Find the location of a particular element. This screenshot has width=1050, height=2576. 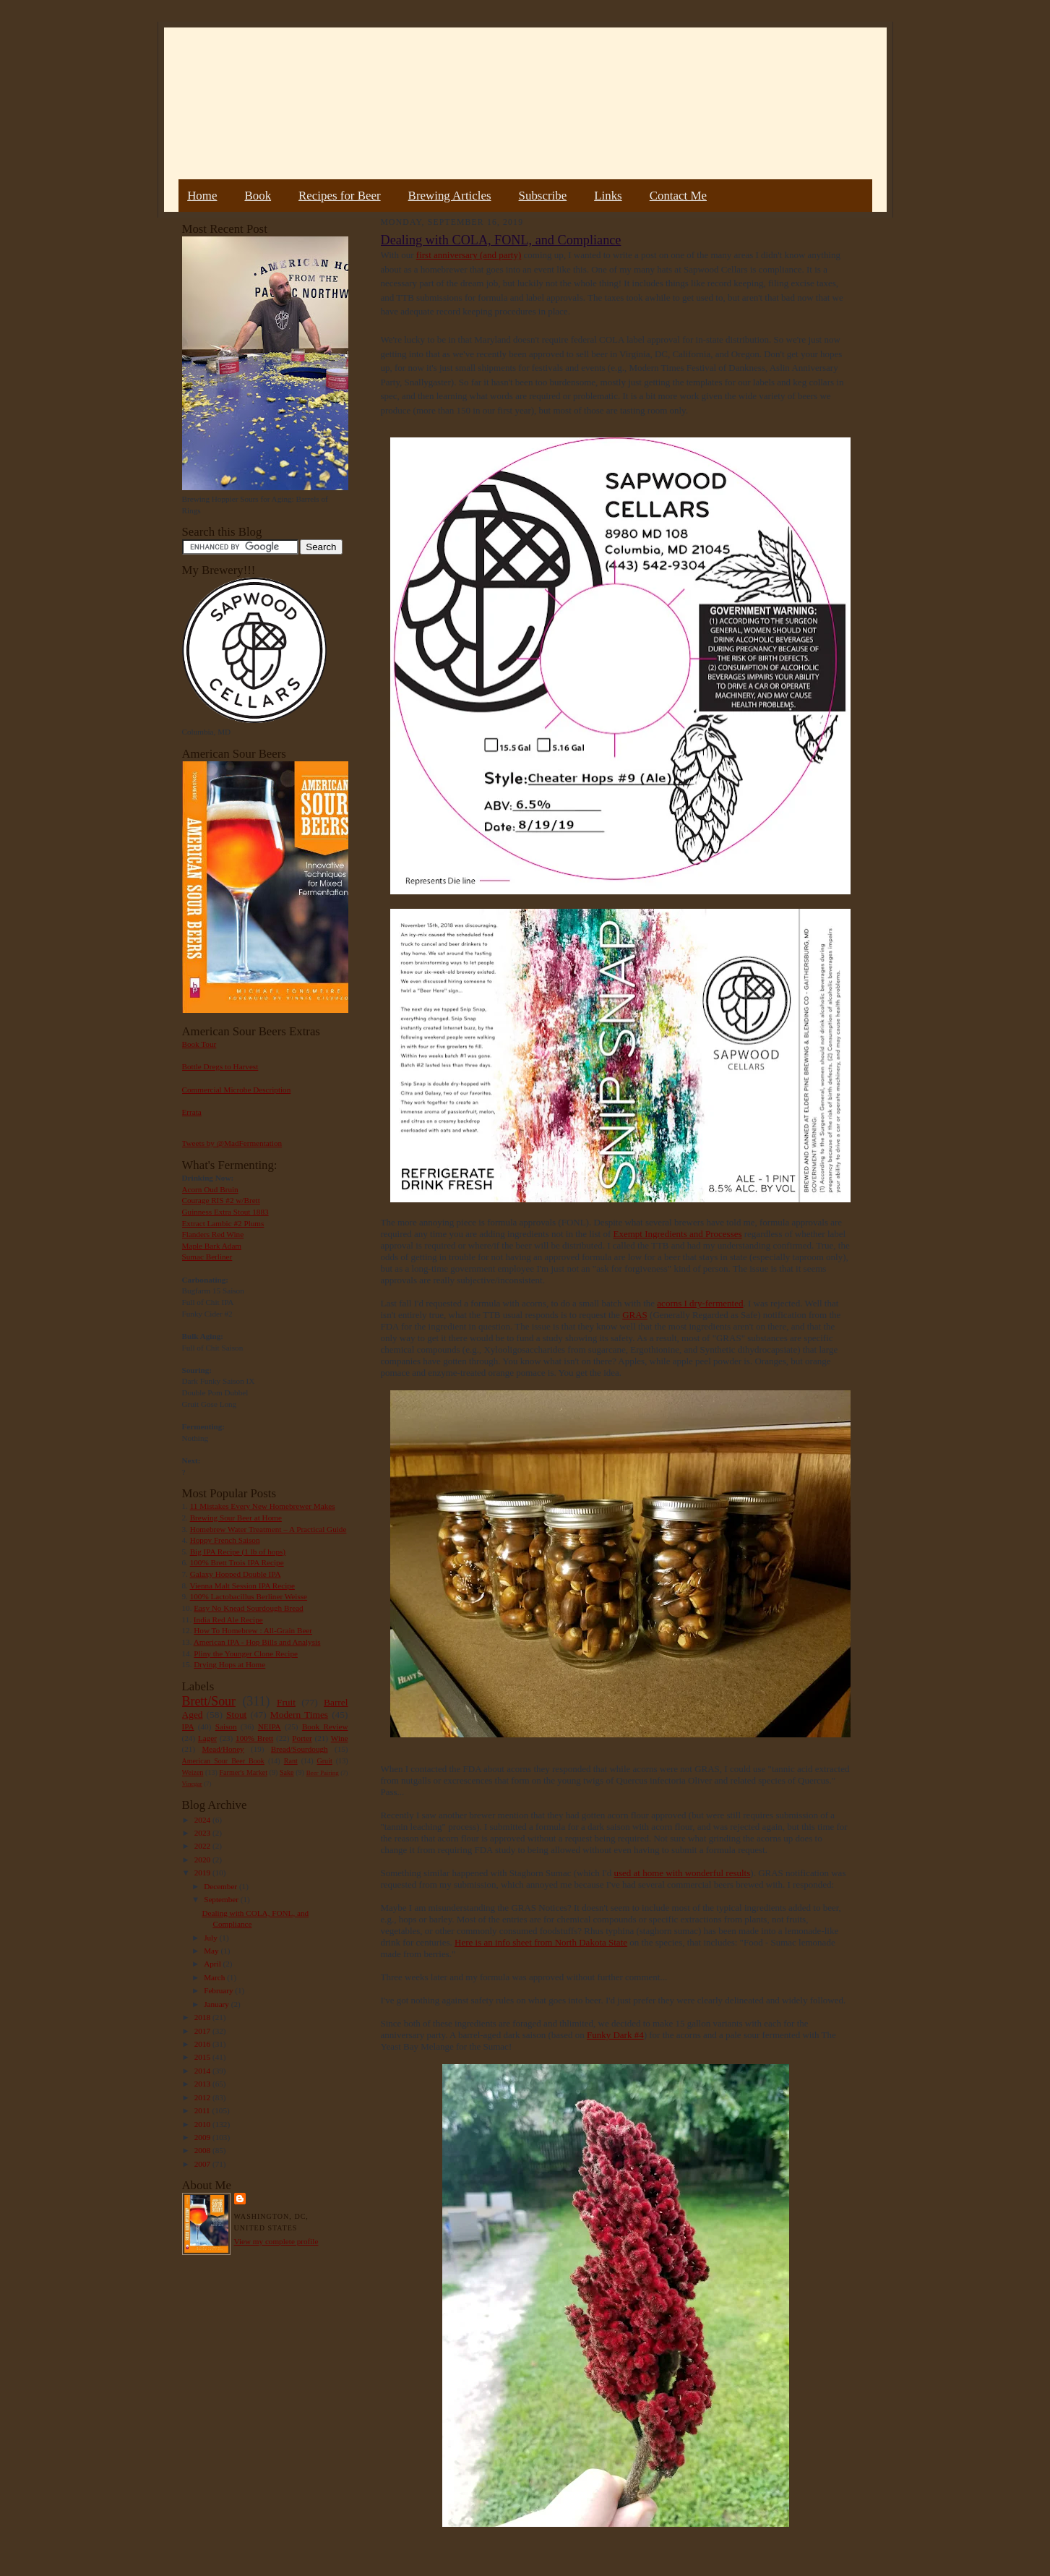

2011 is located at coordinates (203, 2110).